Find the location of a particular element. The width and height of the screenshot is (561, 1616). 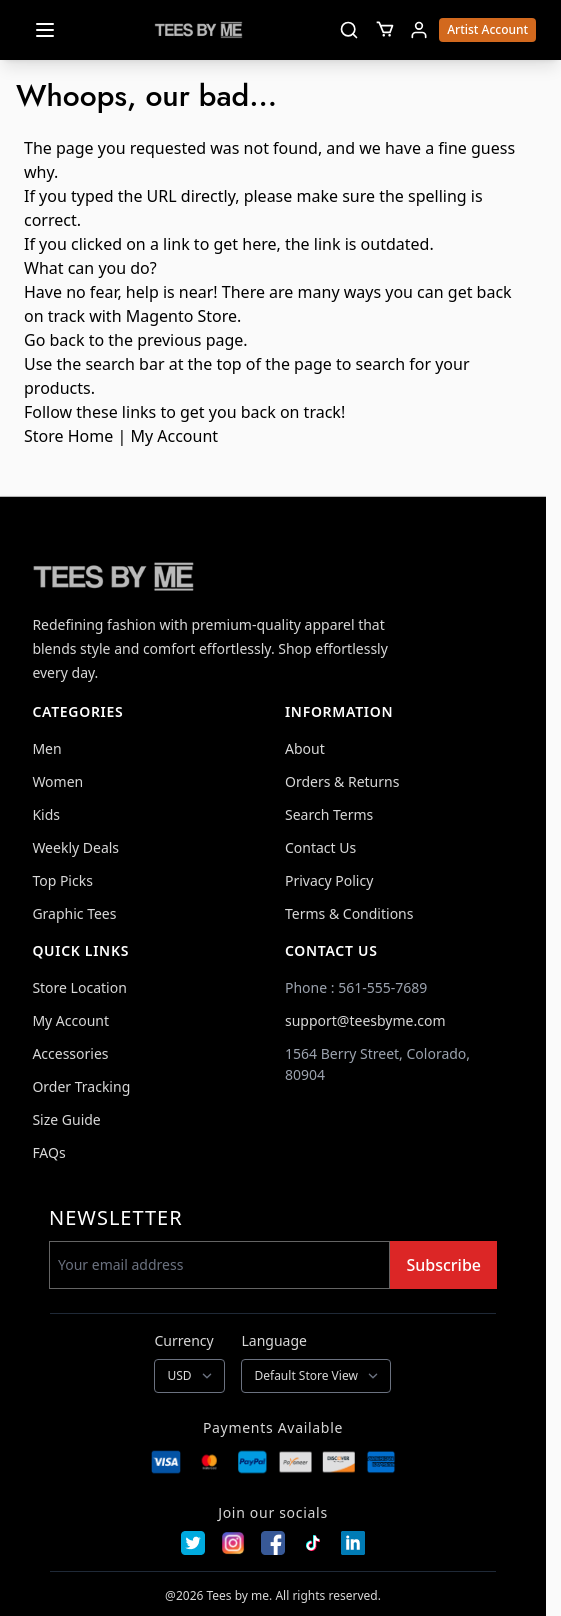

Currency is located at coordinates (183, 1340).